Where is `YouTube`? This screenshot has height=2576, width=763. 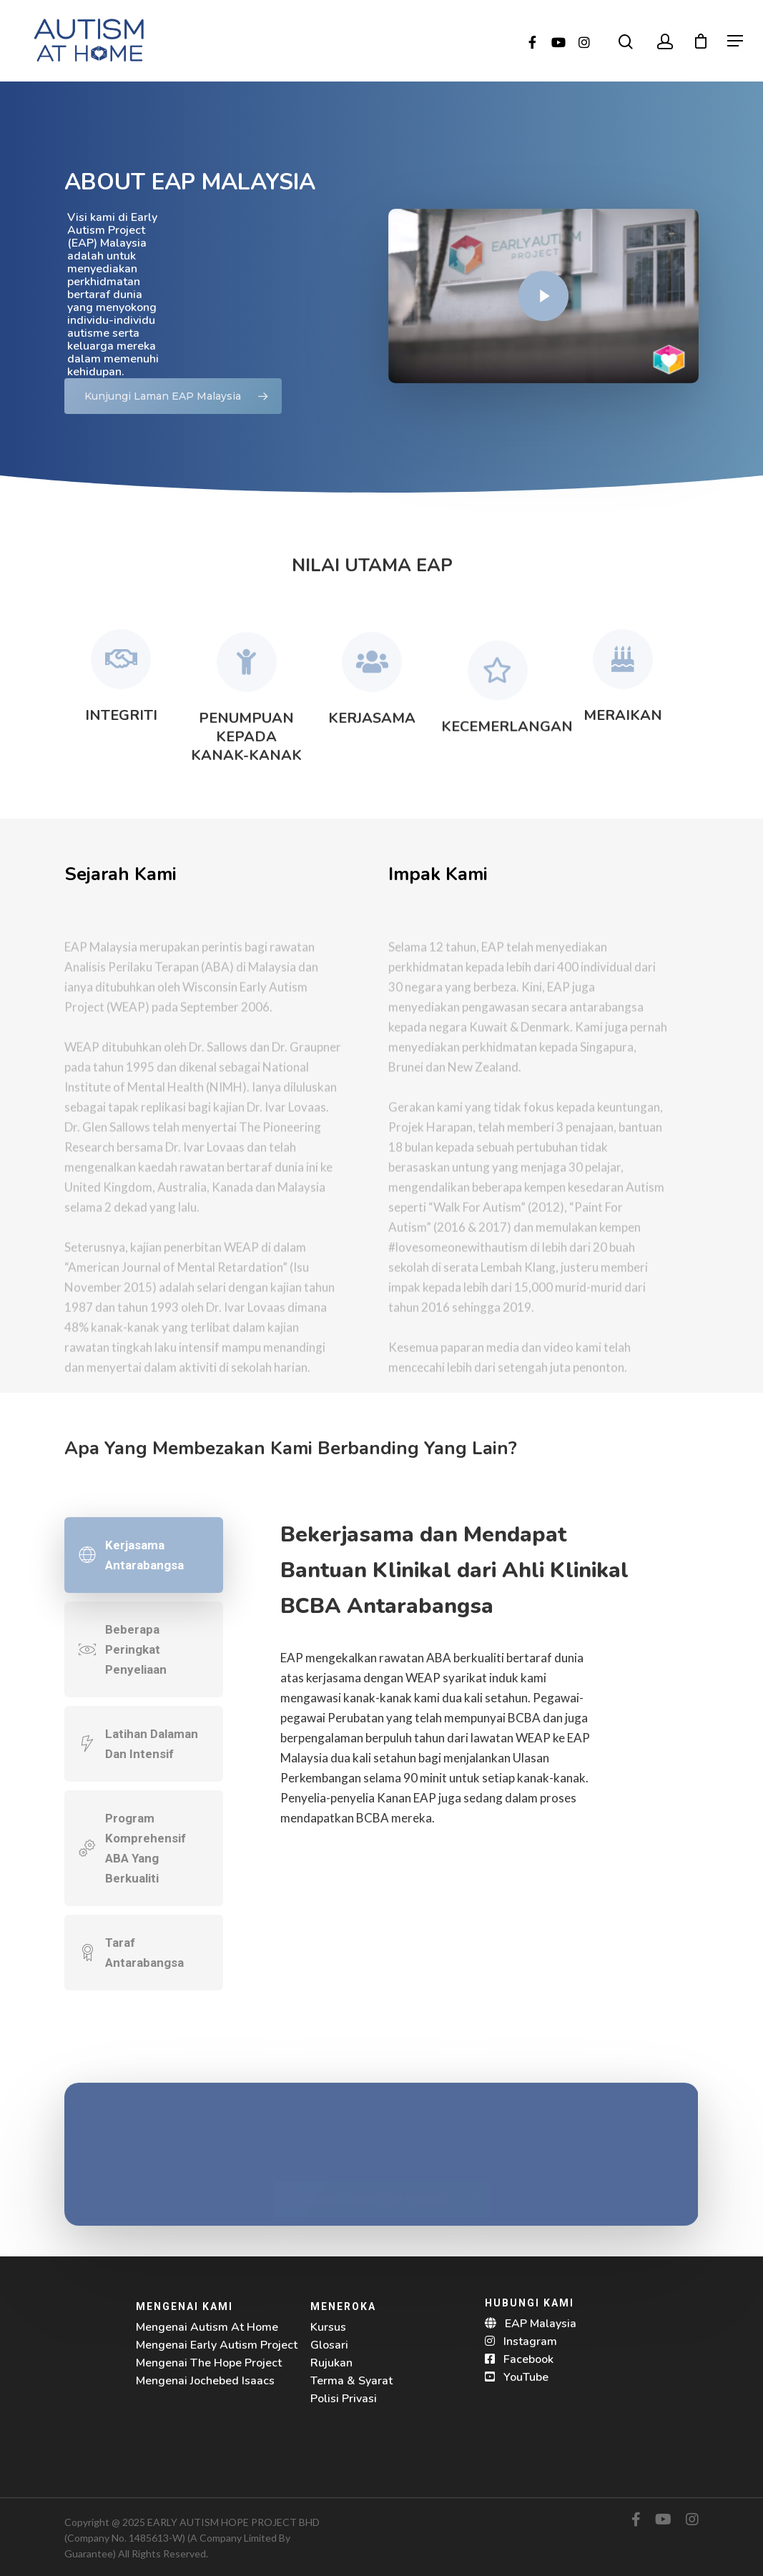
YouTube is located at coordinates (525, 2377).